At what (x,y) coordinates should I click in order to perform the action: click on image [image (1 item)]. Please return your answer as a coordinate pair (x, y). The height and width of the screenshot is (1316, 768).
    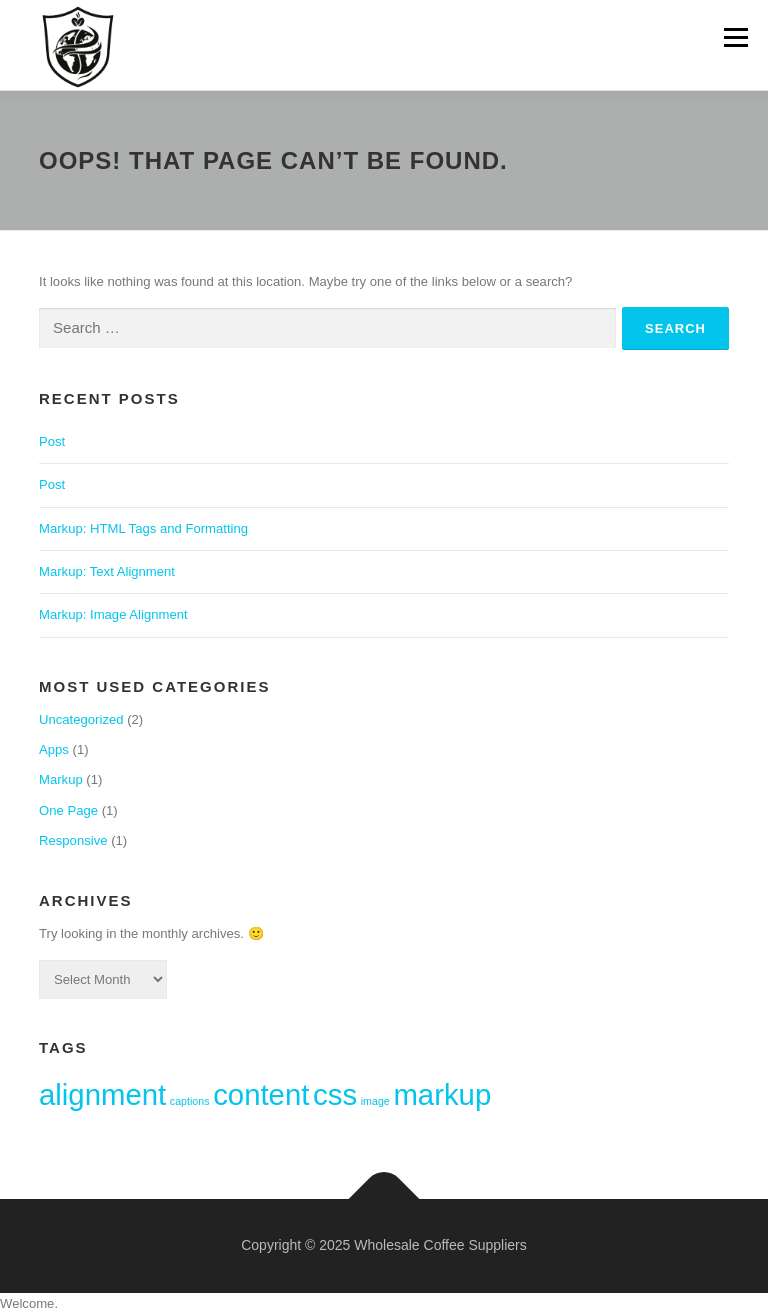
    Looking at the image, I should click on (375, 1101).